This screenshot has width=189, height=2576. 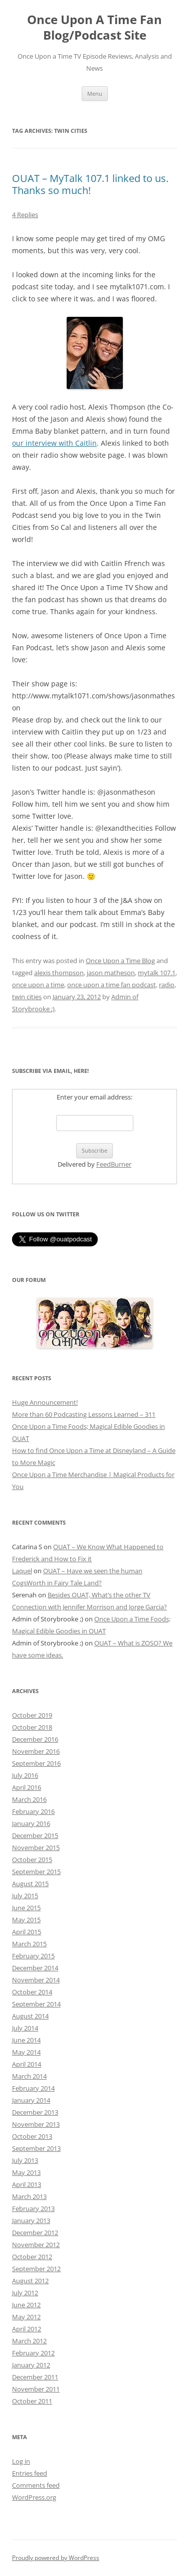 What do you see at coordinates (33, 1811) in the screenshot?
I see `February 2016` at bounding box center [33, 1811].